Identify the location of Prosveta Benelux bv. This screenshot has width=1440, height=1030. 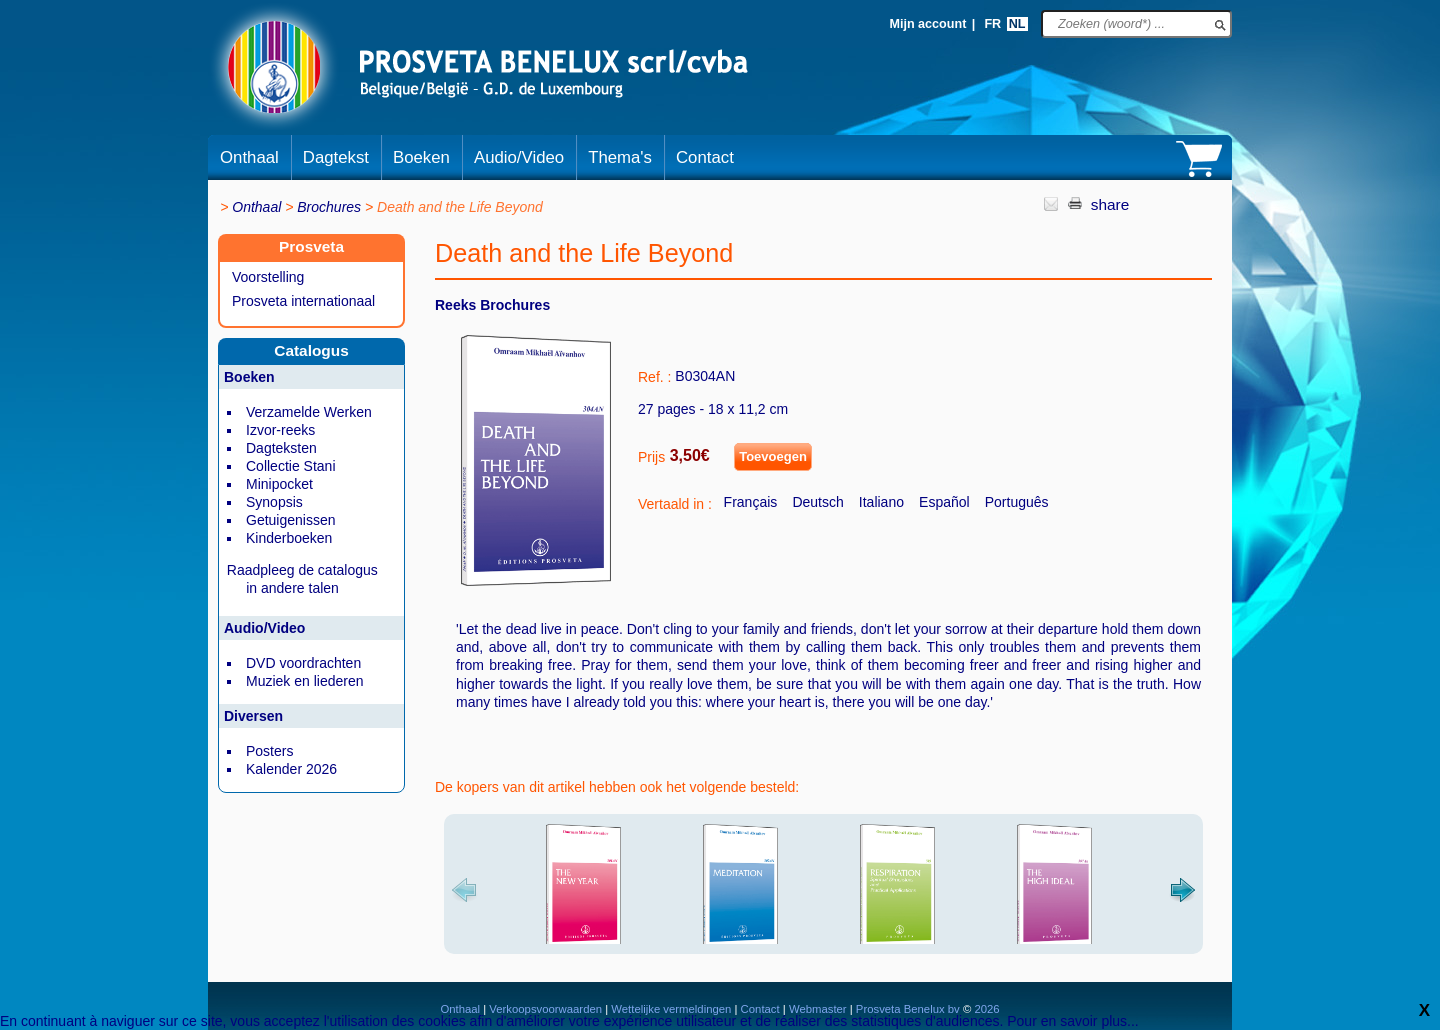
(908, 1009).